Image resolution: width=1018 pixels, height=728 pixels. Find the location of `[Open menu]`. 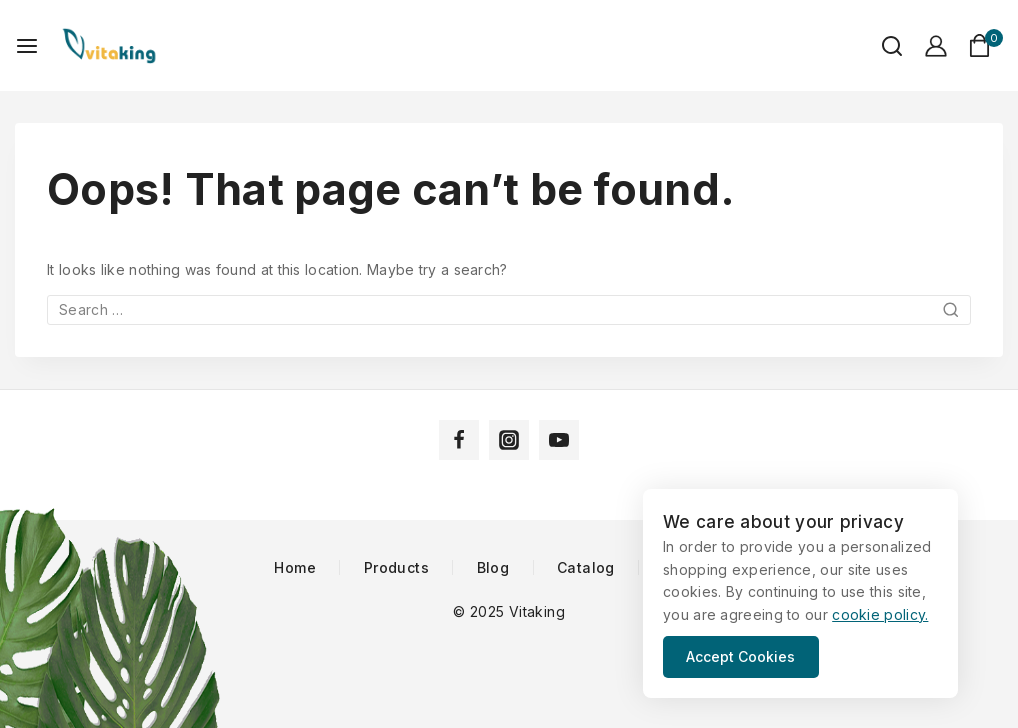

[Open menu] is located at coordinates (27, 46).